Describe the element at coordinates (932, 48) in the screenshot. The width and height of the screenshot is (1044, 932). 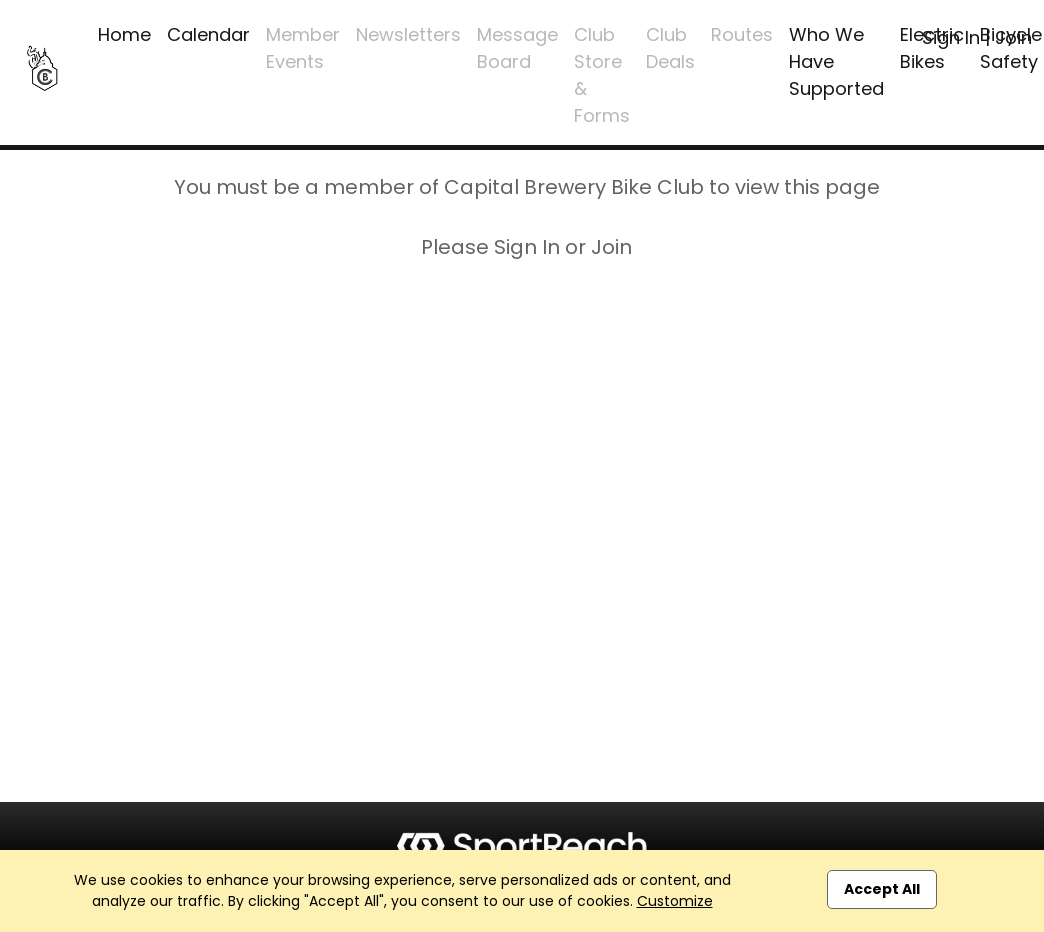
I see `Electric Bikes` at that location.